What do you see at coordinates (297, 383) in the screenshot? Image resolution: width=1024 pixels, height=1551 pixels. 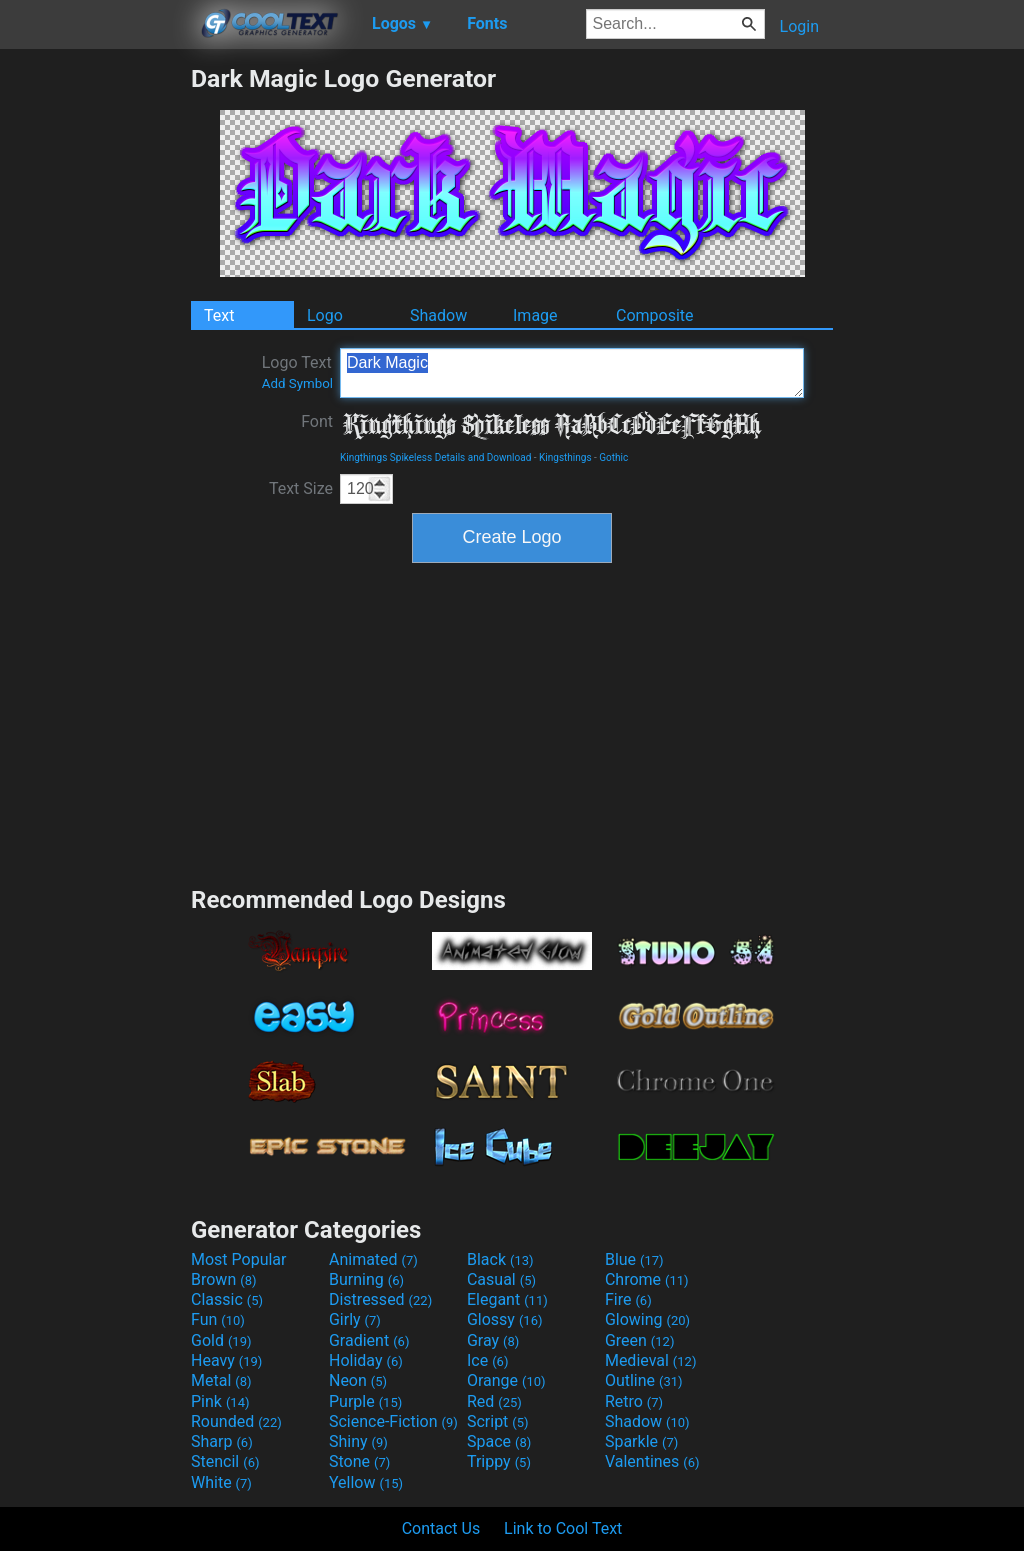 I see `Add Symbol` at bounding box center [297, 383].